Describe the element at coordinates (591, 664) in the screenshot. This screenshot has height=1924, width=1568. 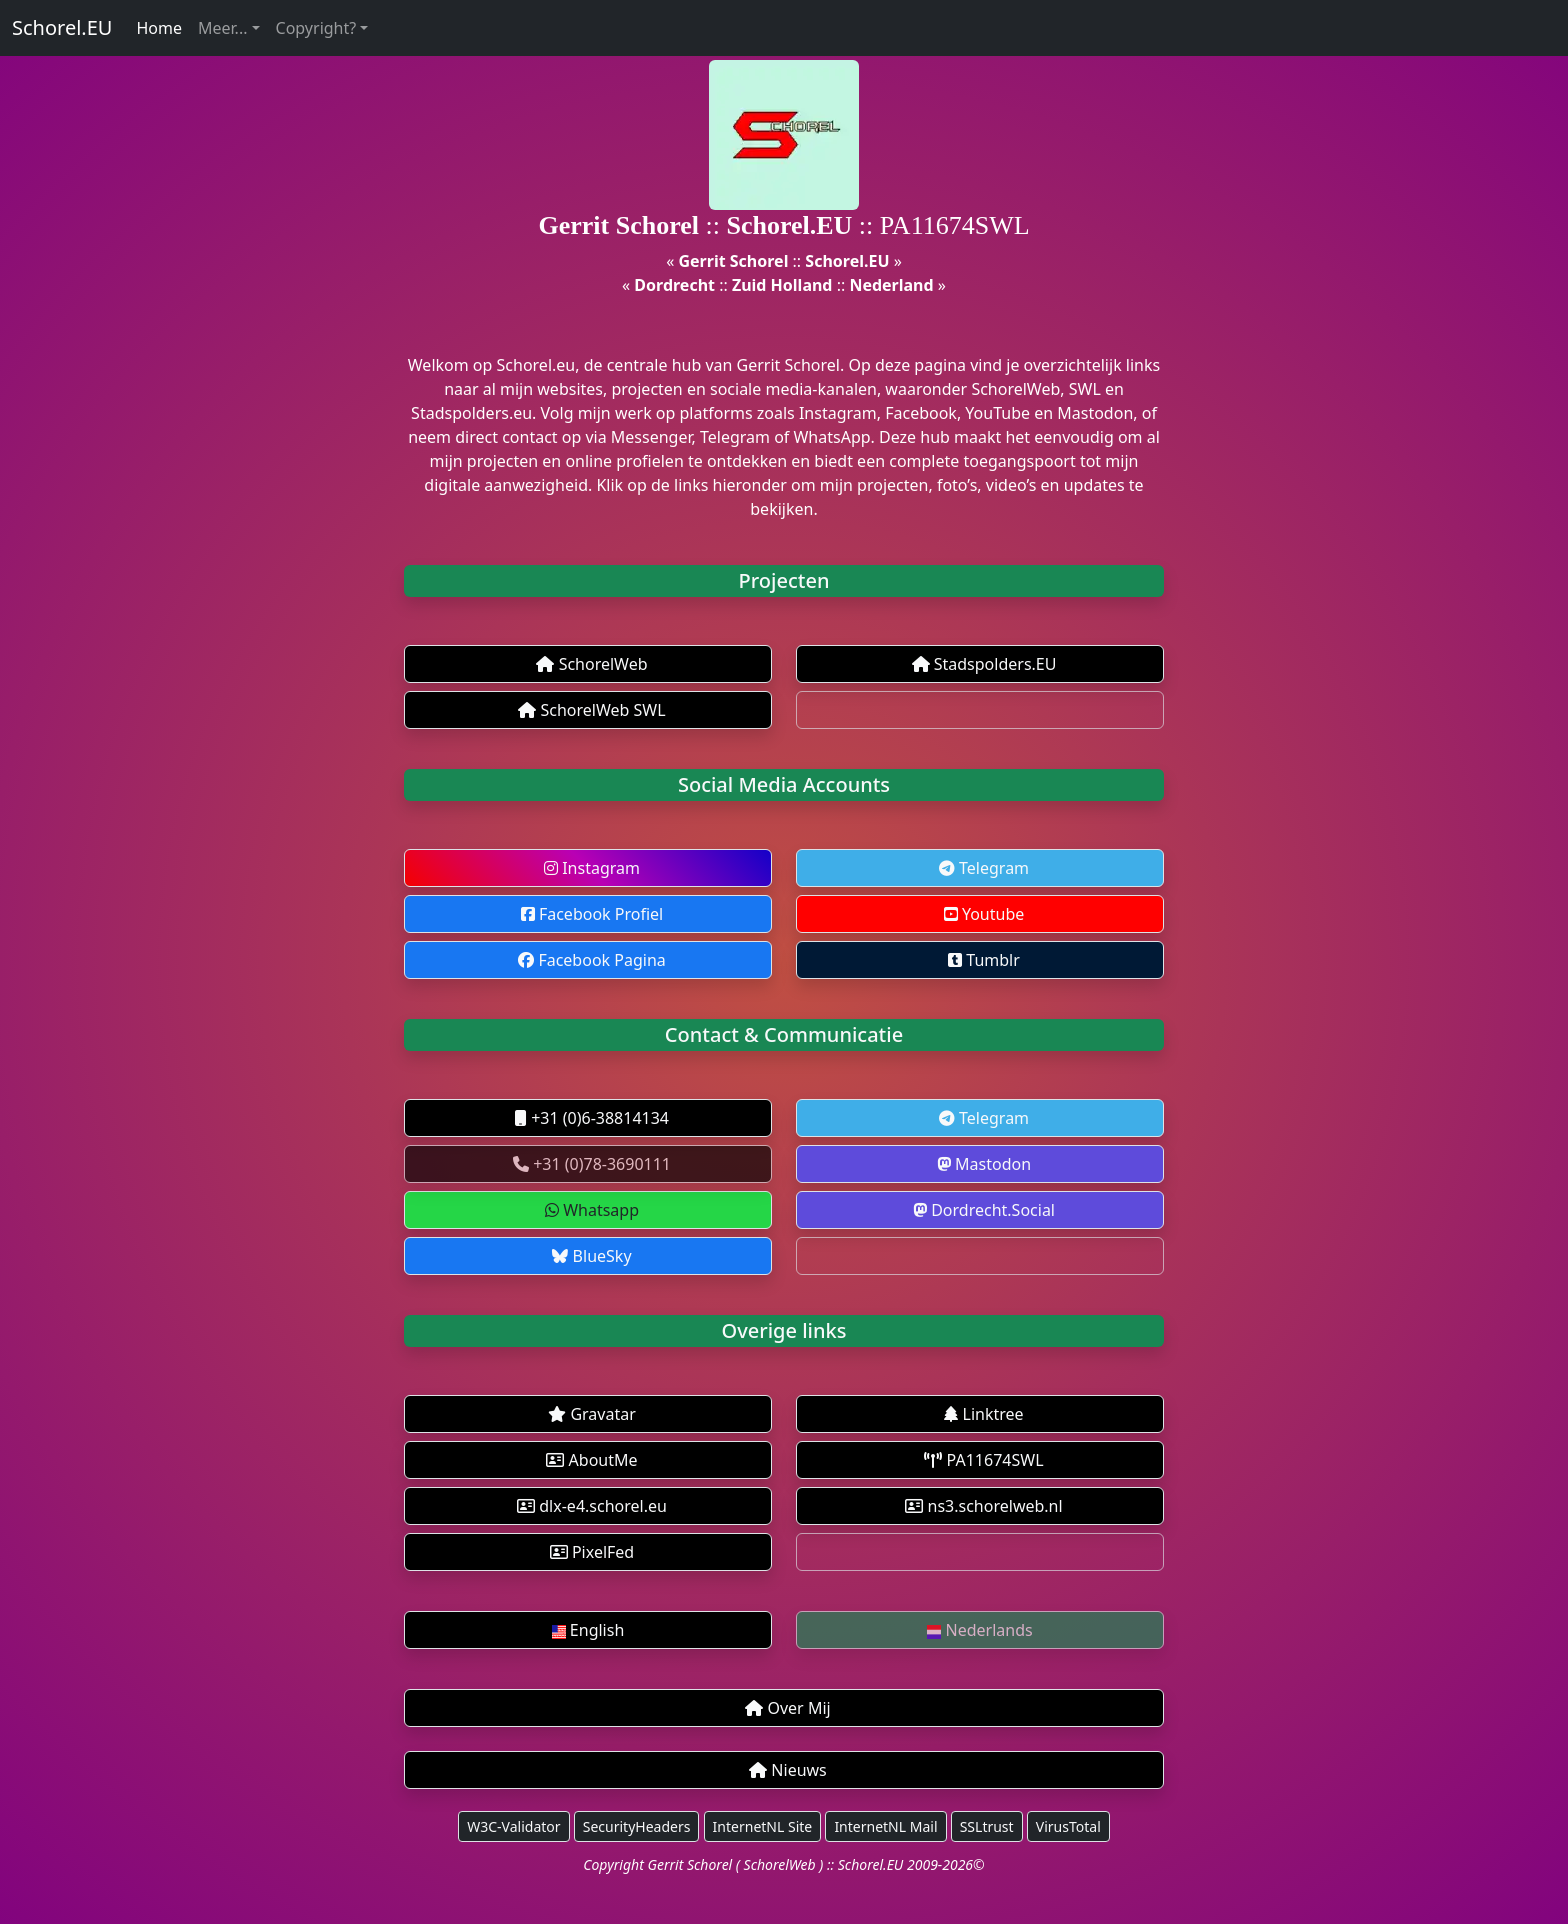
I see `SchorelWeb` at that location.